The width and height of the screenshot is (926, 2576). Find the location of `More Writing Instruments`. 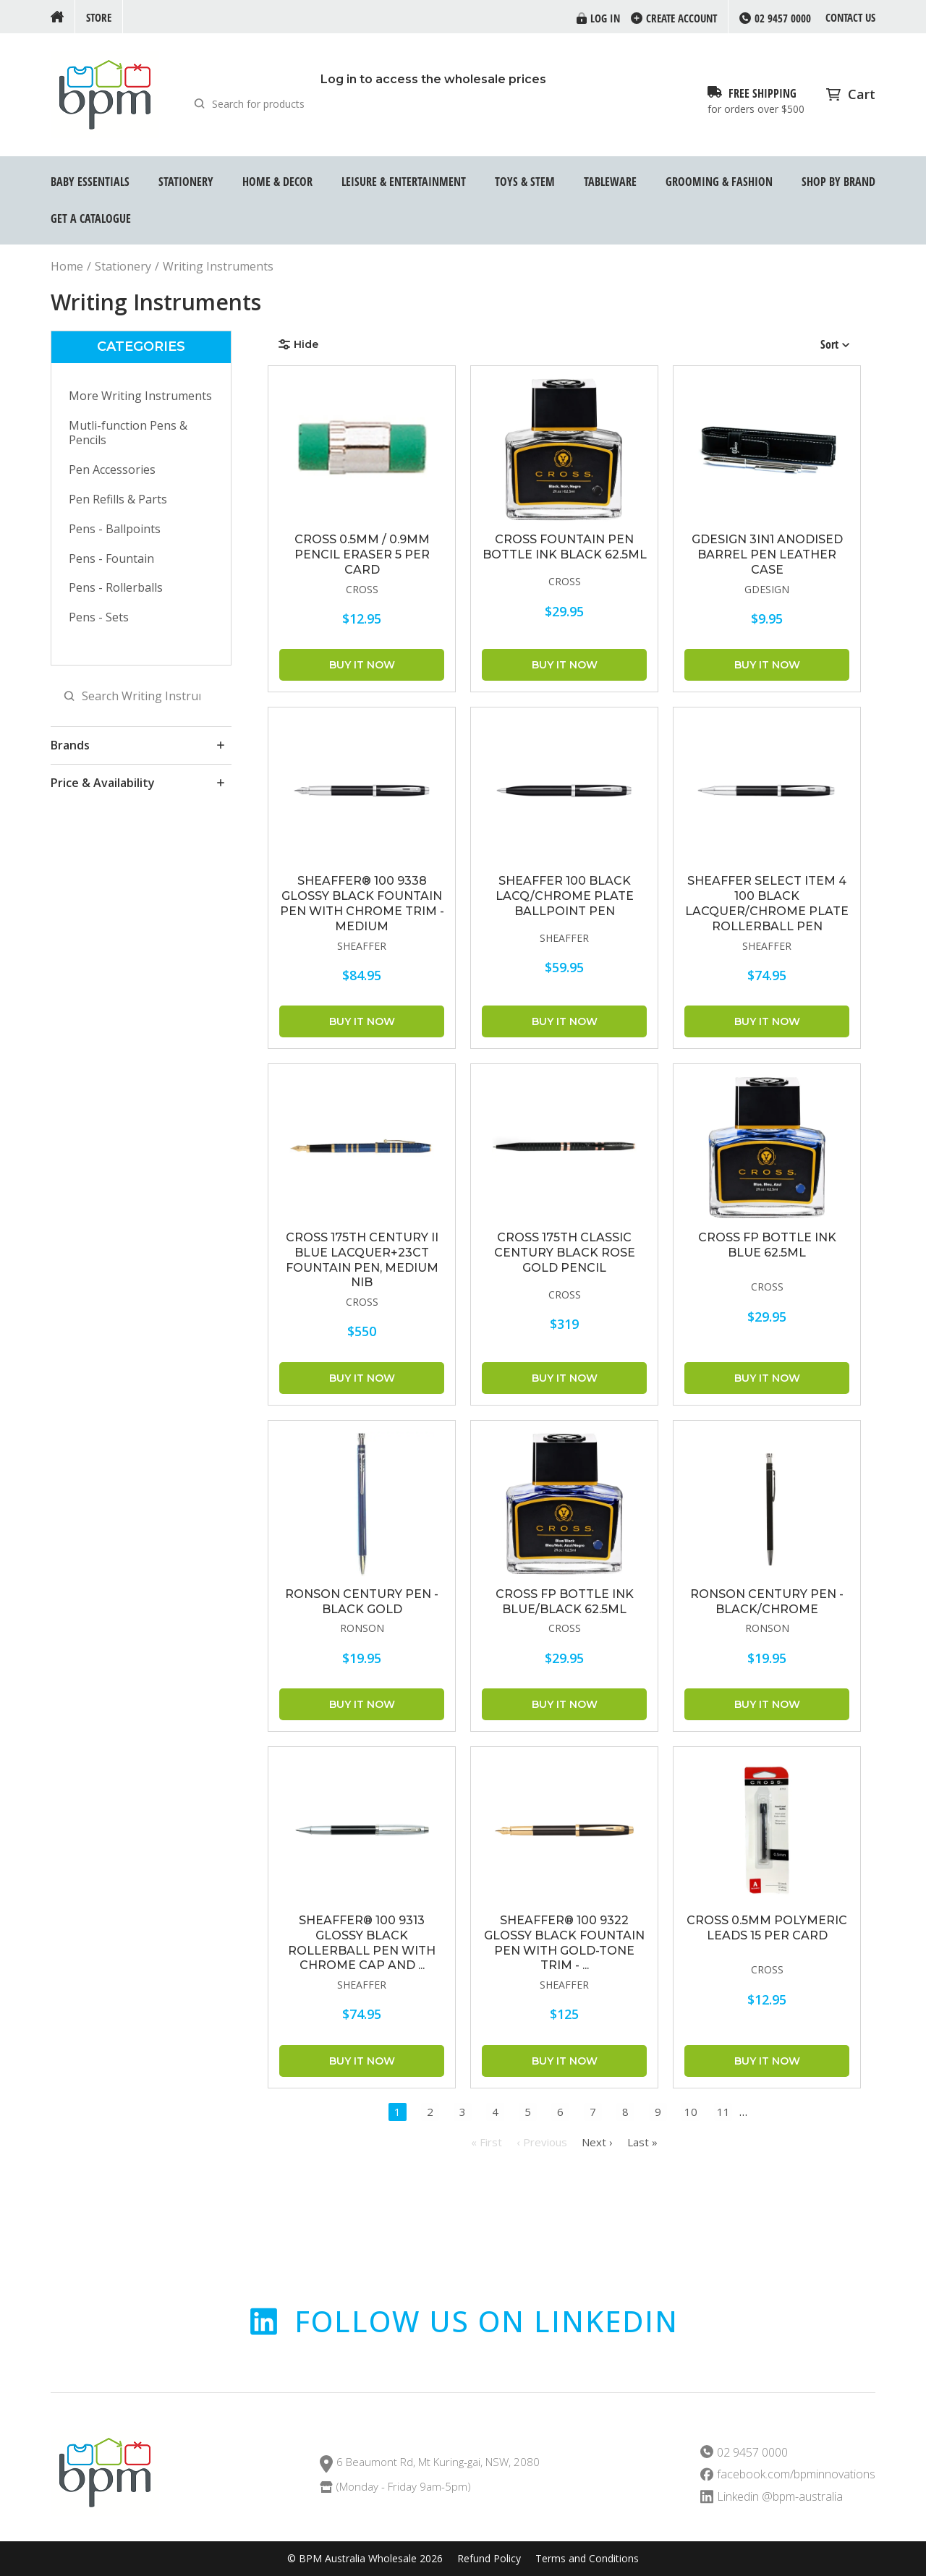

More Writing Instruments is located at coordinates (140, 396).